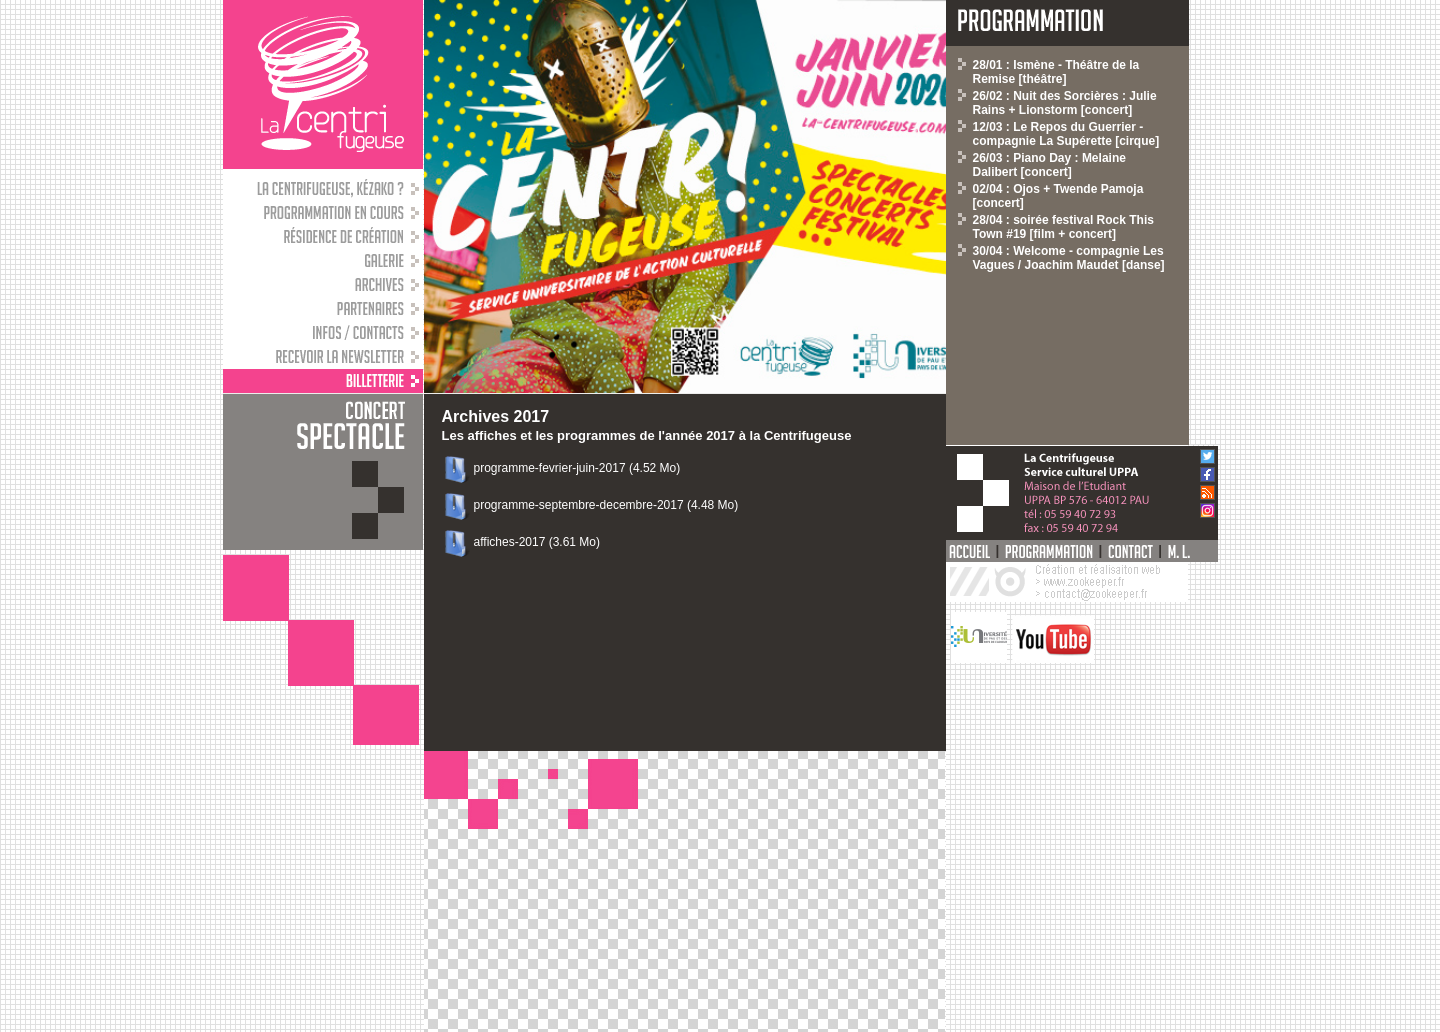 Image resolution: width=1440 pixels, height=1032 pixels. What do you see at coordinates (1069, 258) in the screenshot?
I see `30/04 : Welcome - compagnie Les Vagues / Joachim Maudet [danse]` at bounding box center [1069, 258].